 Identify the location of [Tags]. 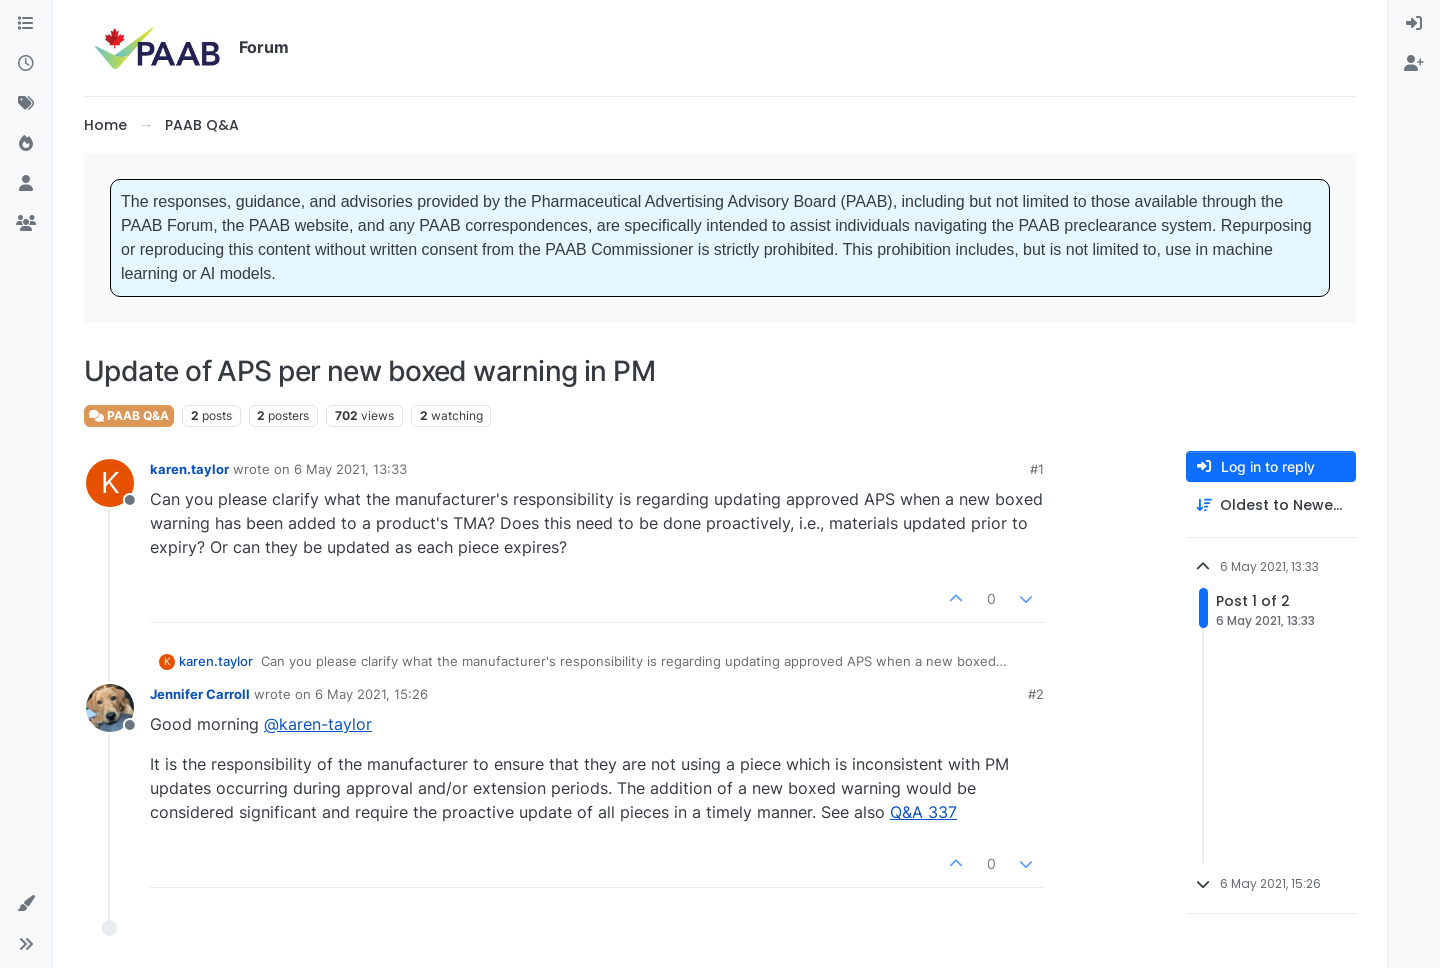
(26, 104).